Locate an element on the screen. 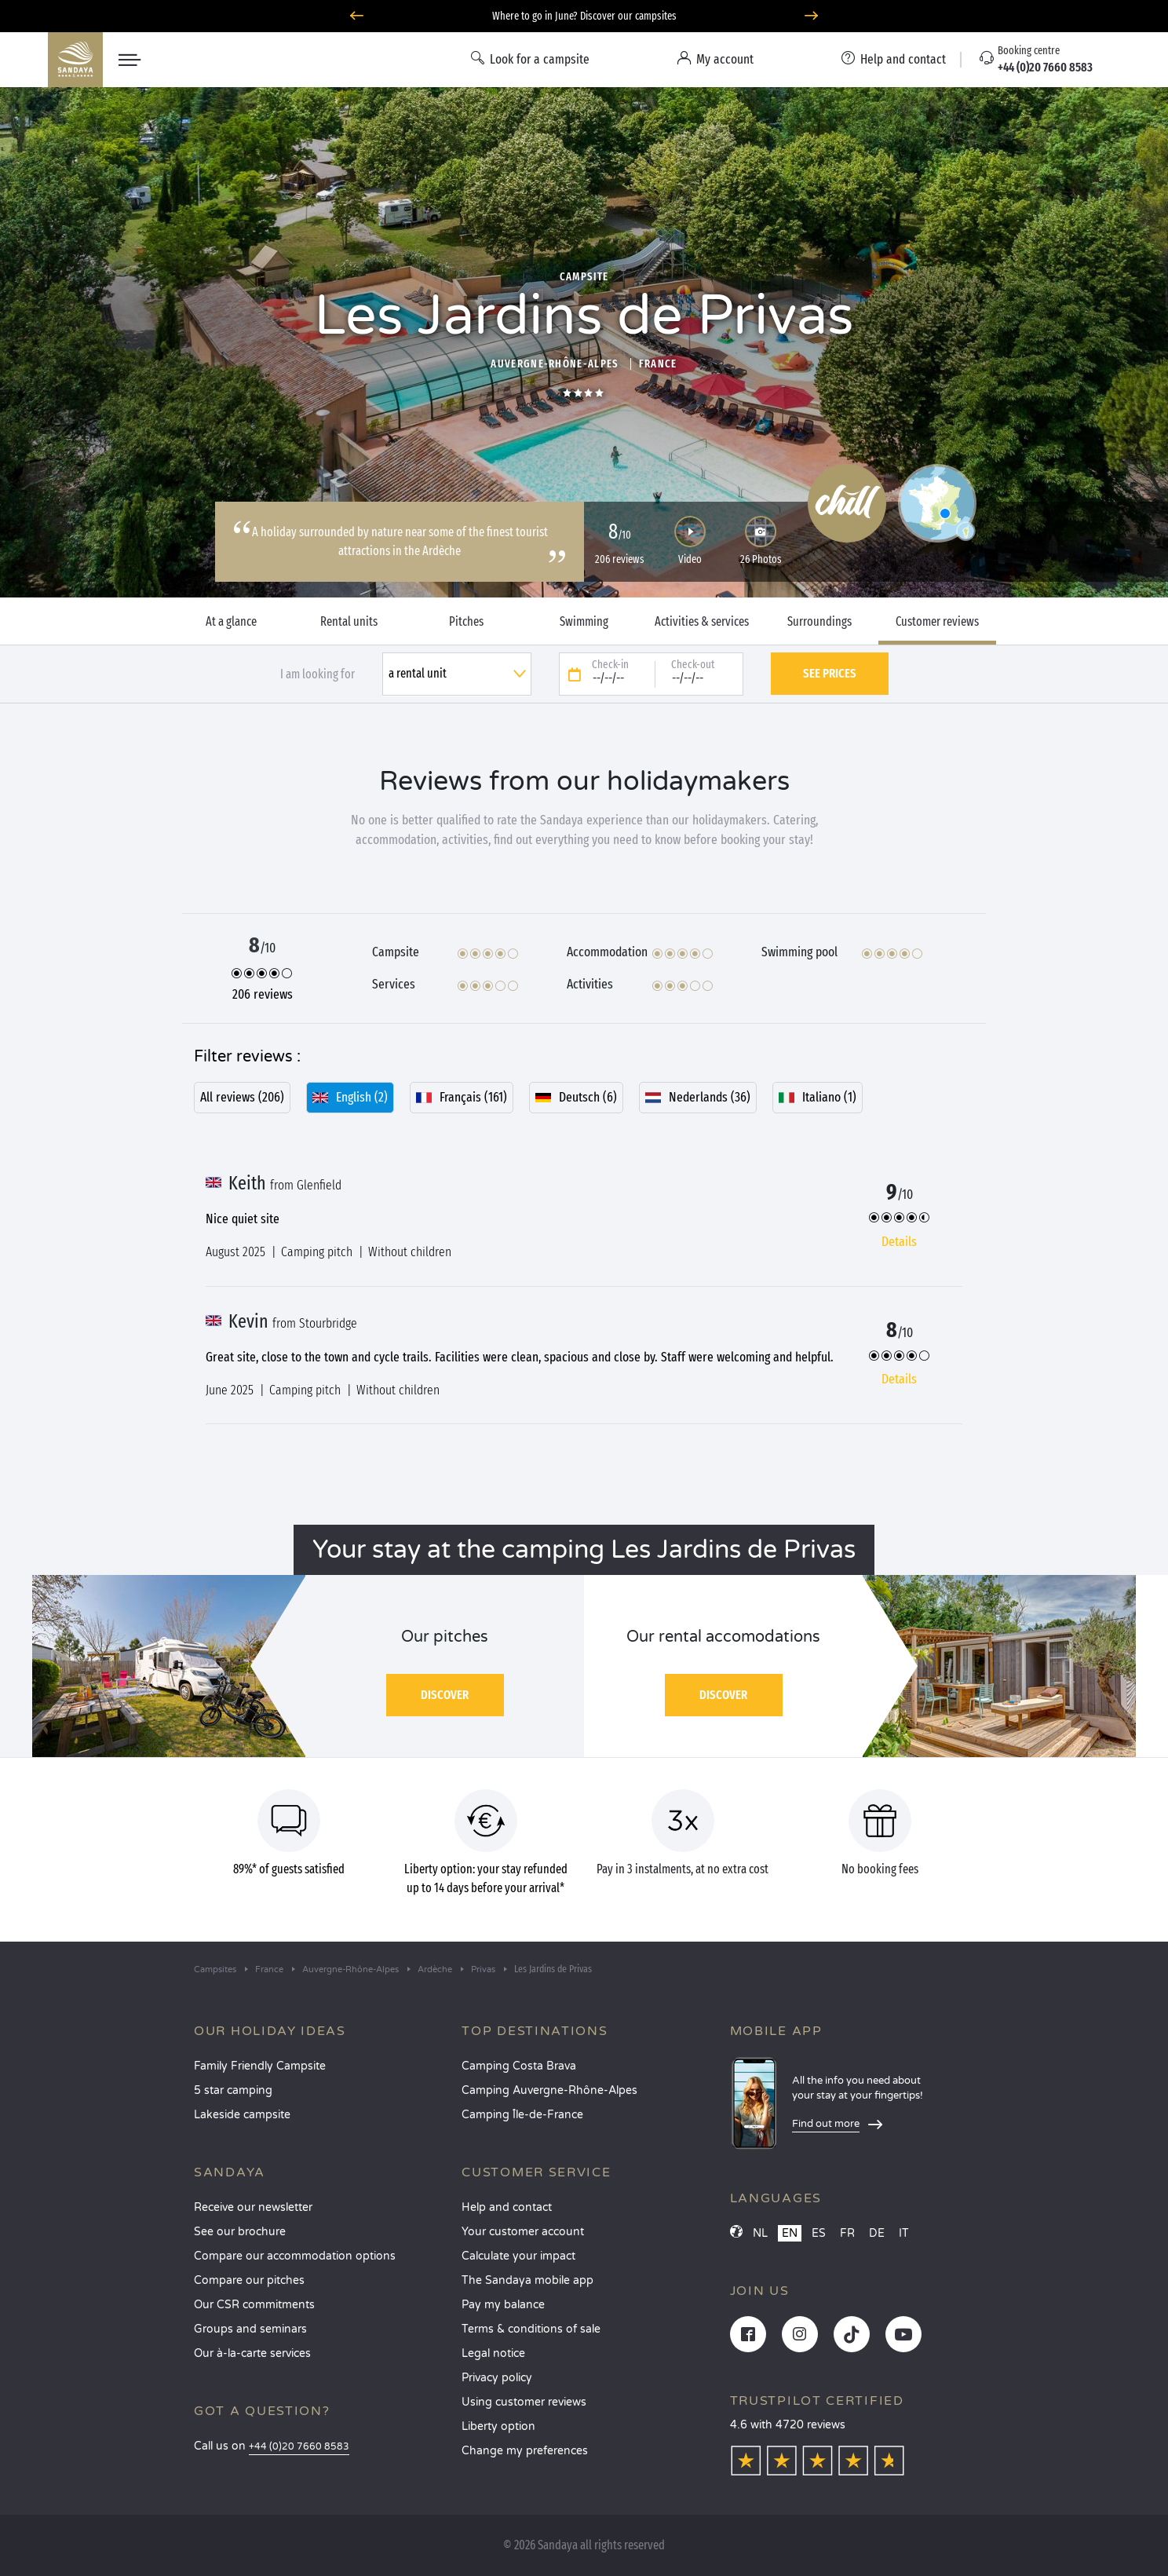 This screenshot has width=1168, height=2576. Groups and seminars is located at coordinates (250, 2329).